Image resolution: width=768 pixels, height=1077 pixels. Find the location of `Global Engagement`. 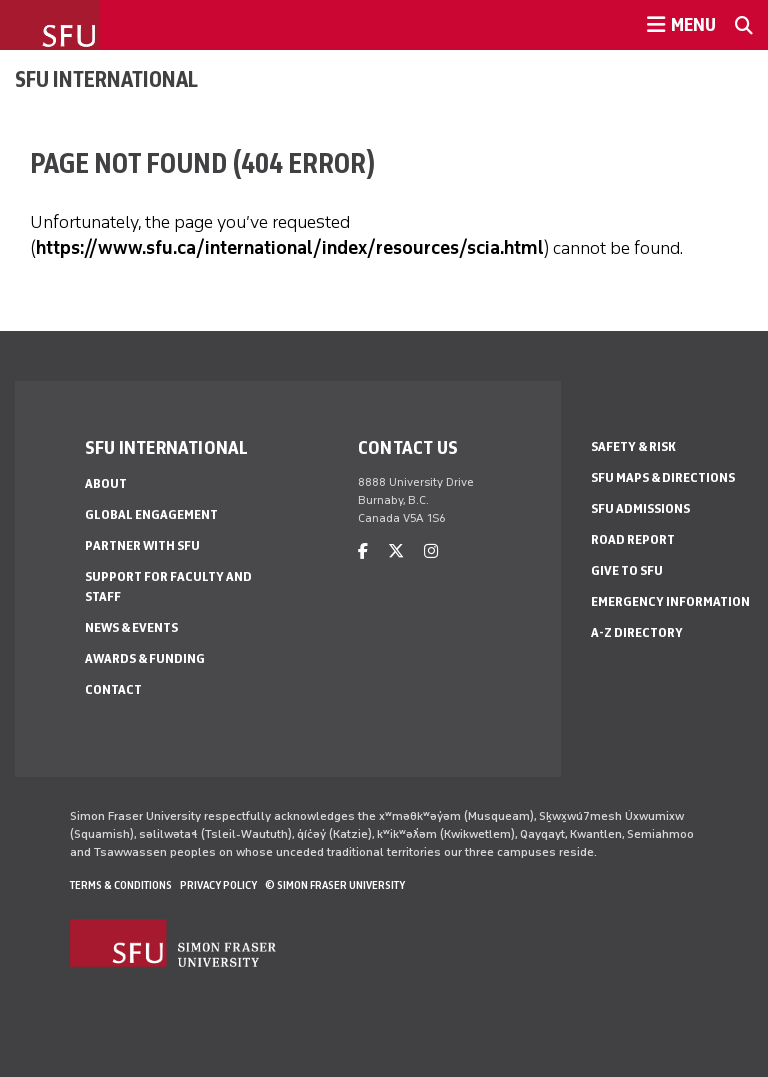

Global Engagement is located at coordinates (151, 514).